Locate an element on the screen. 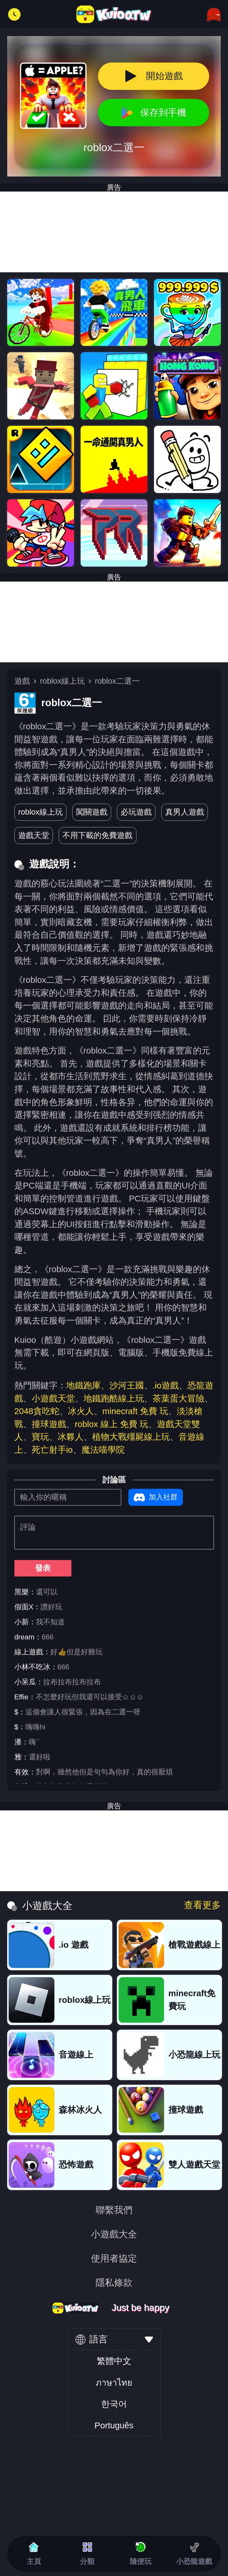 This screenshot has width=228, height=2576. 沙河王國 is located at coordinates (126, 1385).